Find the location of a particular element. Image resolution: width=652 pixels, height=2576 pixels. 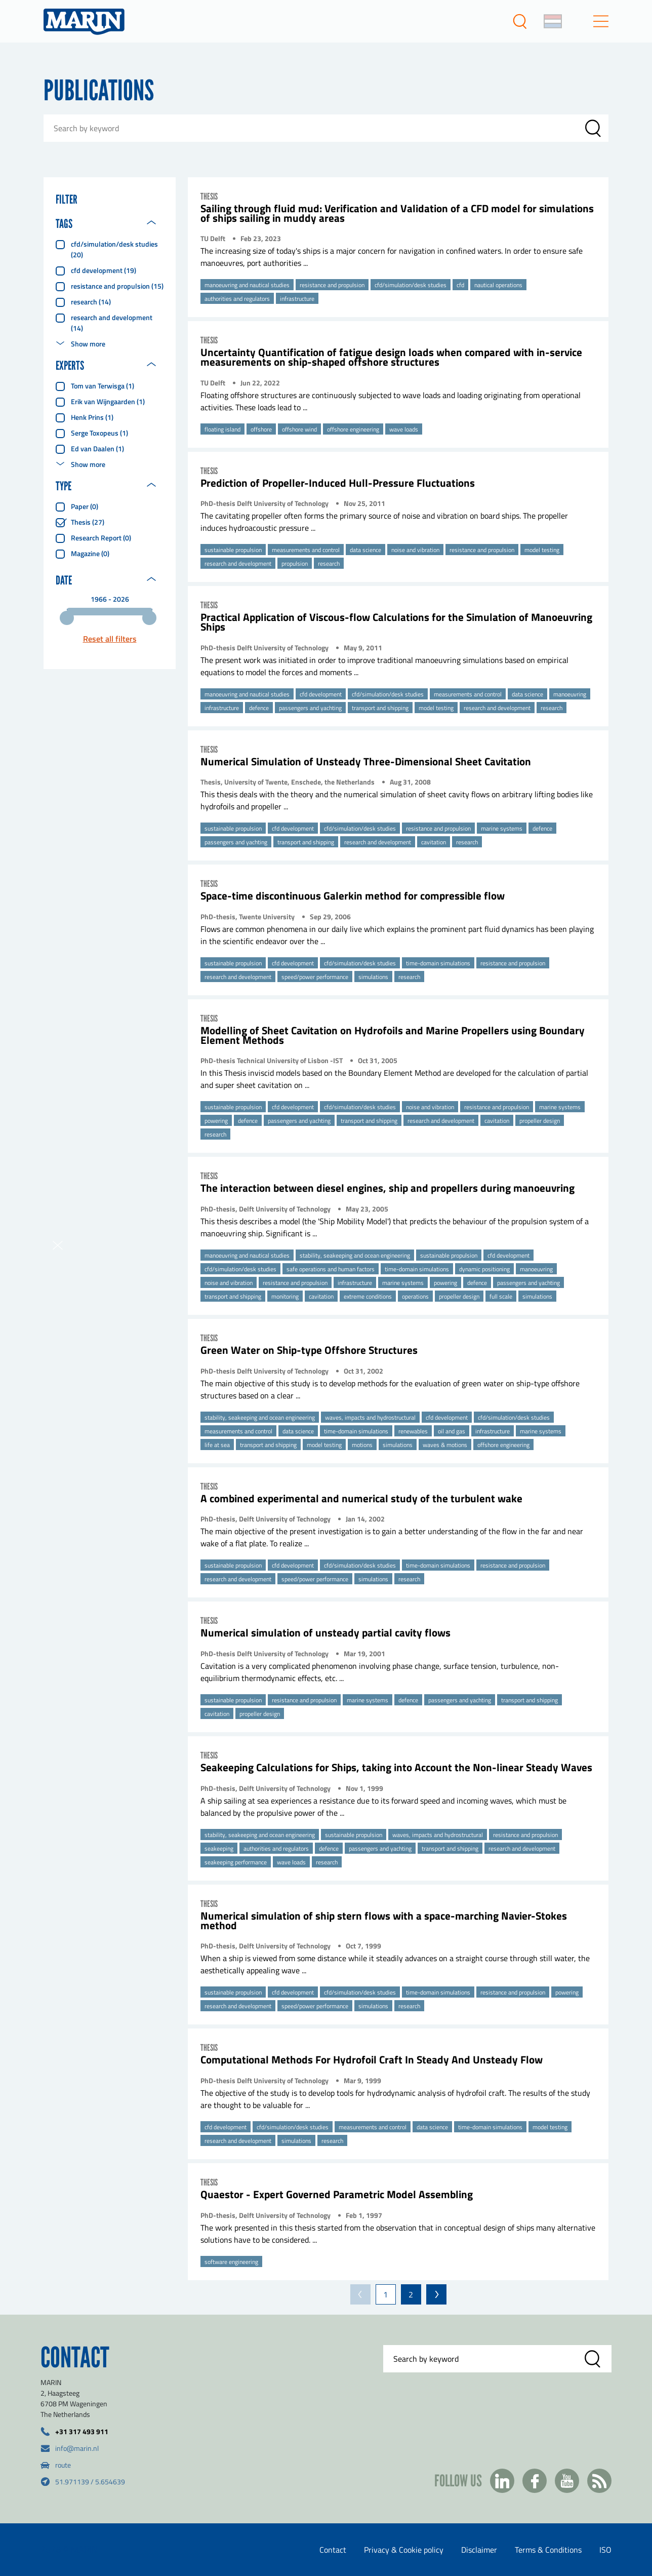

Disclaimer is located at coordinates (479, 2549).